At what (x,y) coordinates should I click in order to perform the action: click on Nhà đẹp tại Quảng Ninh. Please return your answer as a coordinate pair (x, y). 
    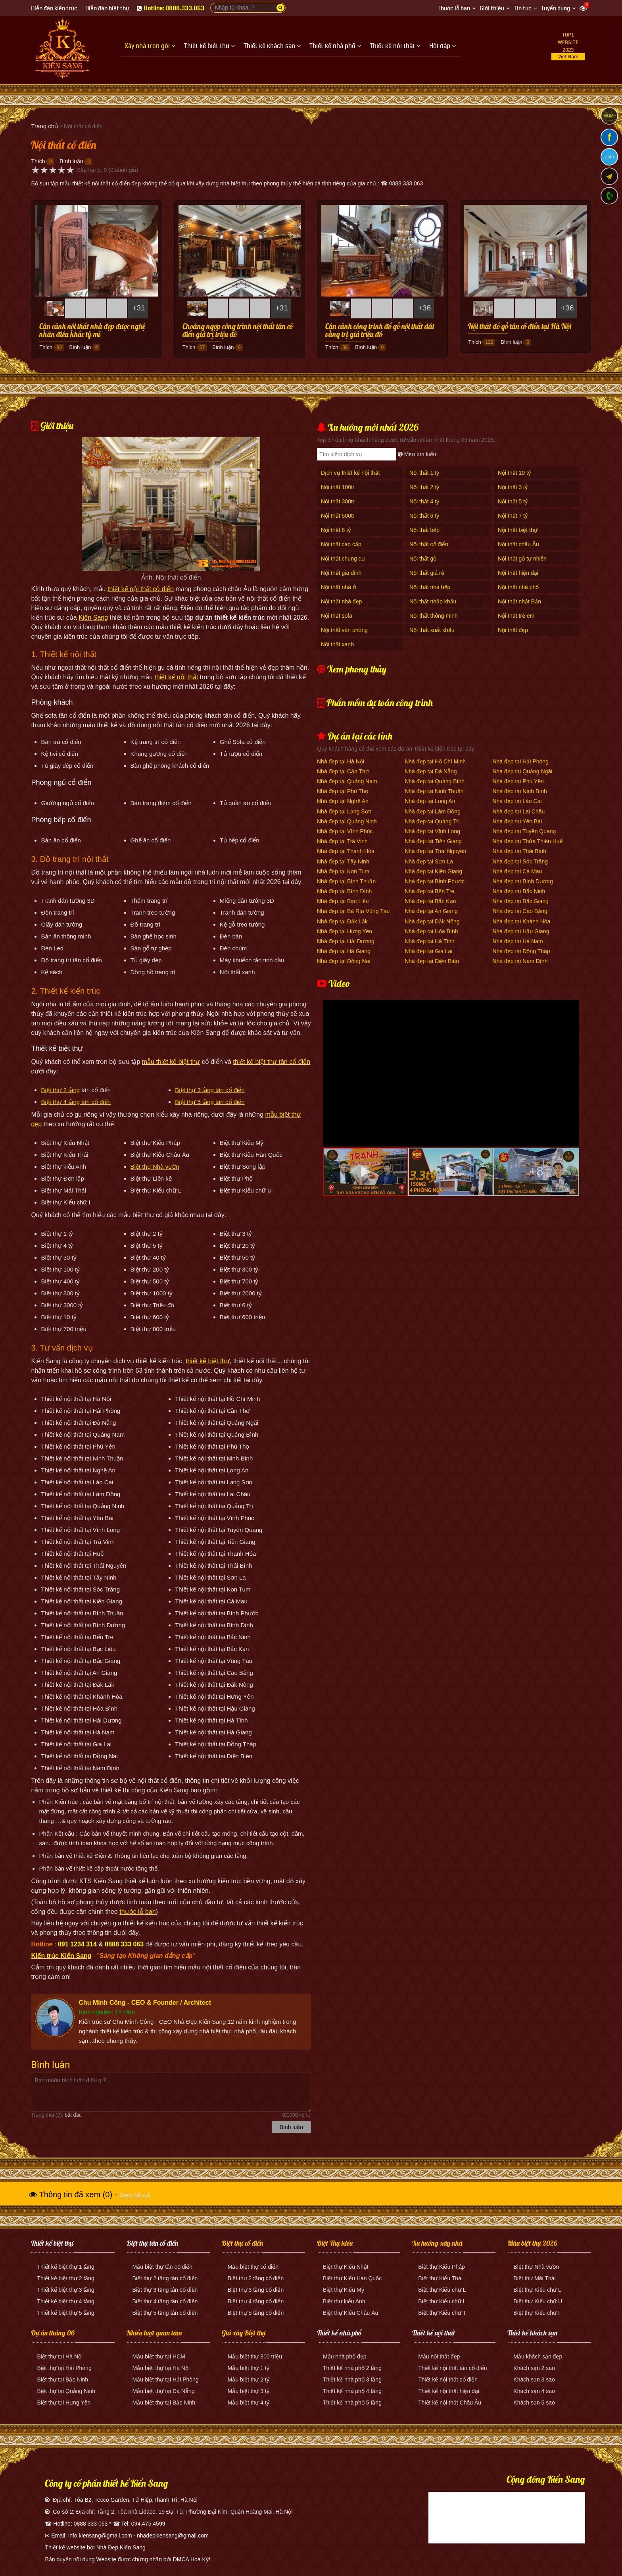
    Looking at the image, I should click on (347, 821).